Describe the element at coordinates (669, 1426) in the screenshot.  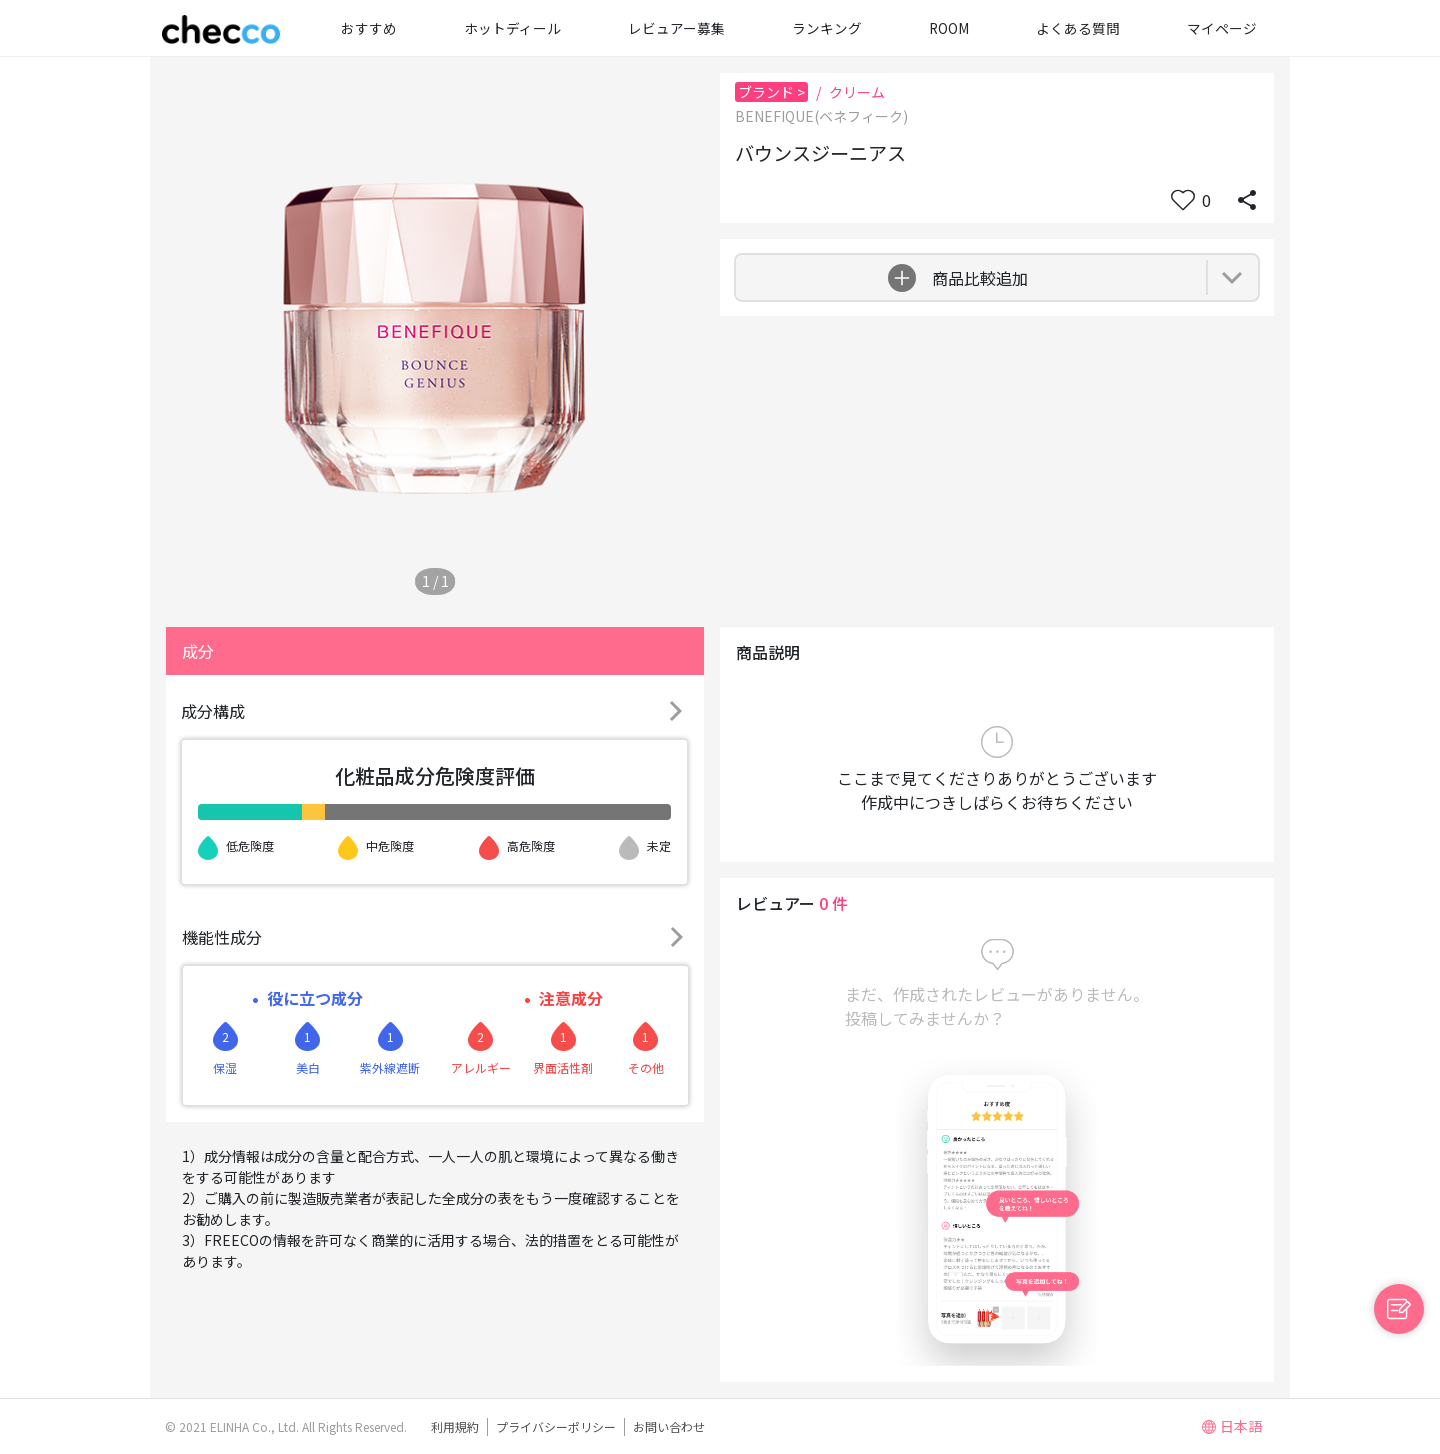
I see `お問い合わせ` at that location.